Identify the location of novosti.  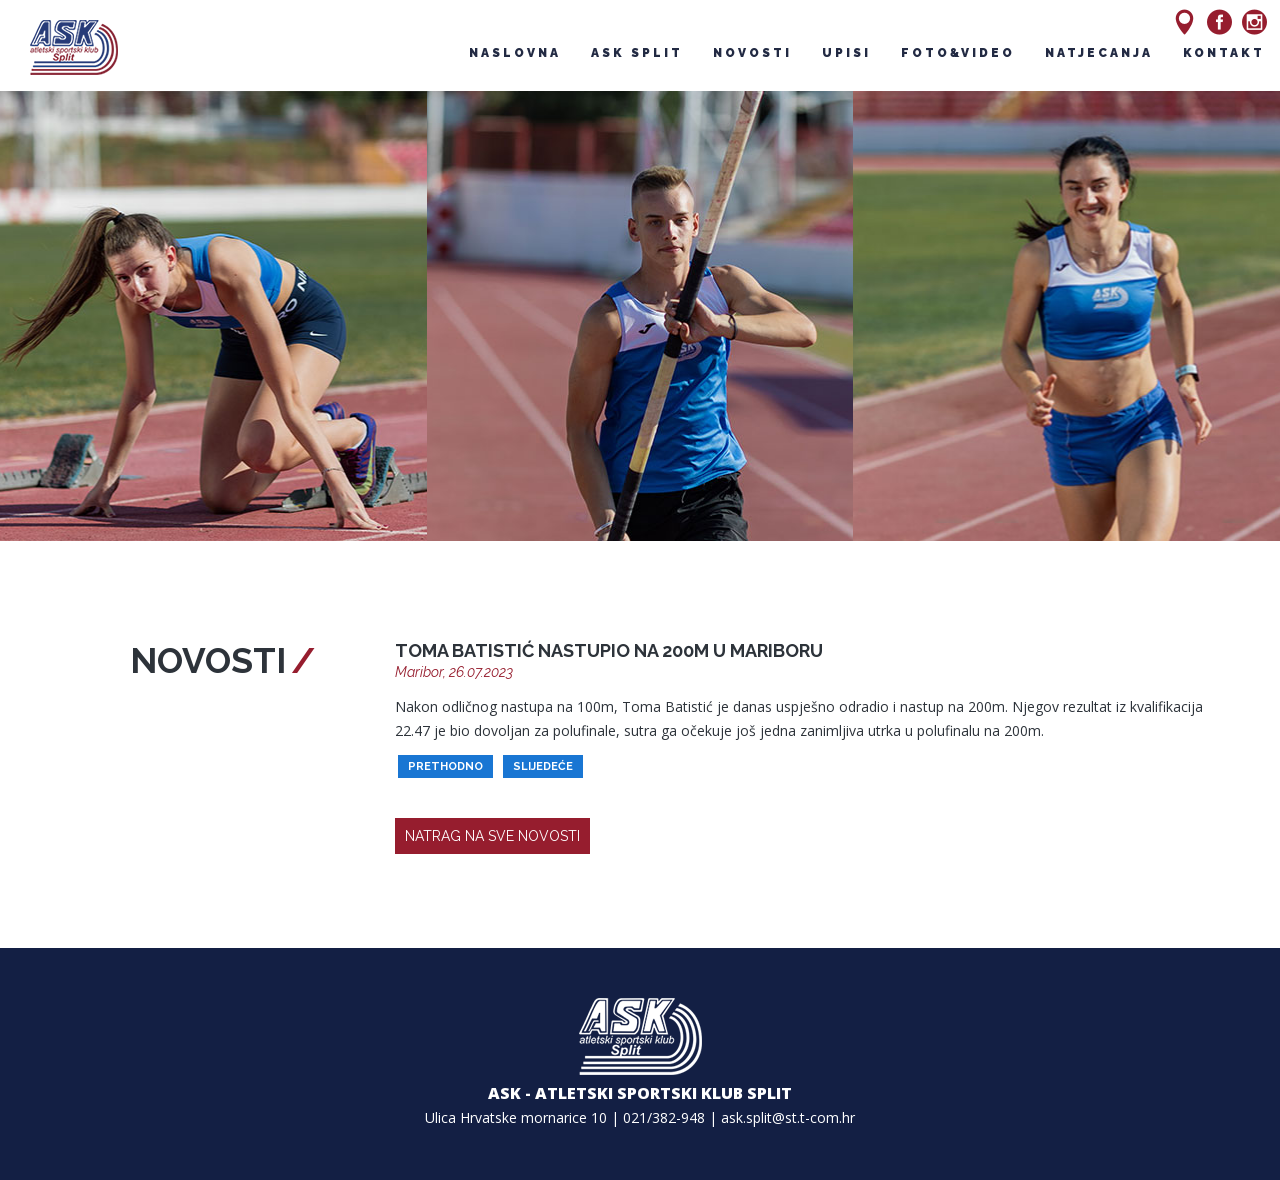
(752, 53).